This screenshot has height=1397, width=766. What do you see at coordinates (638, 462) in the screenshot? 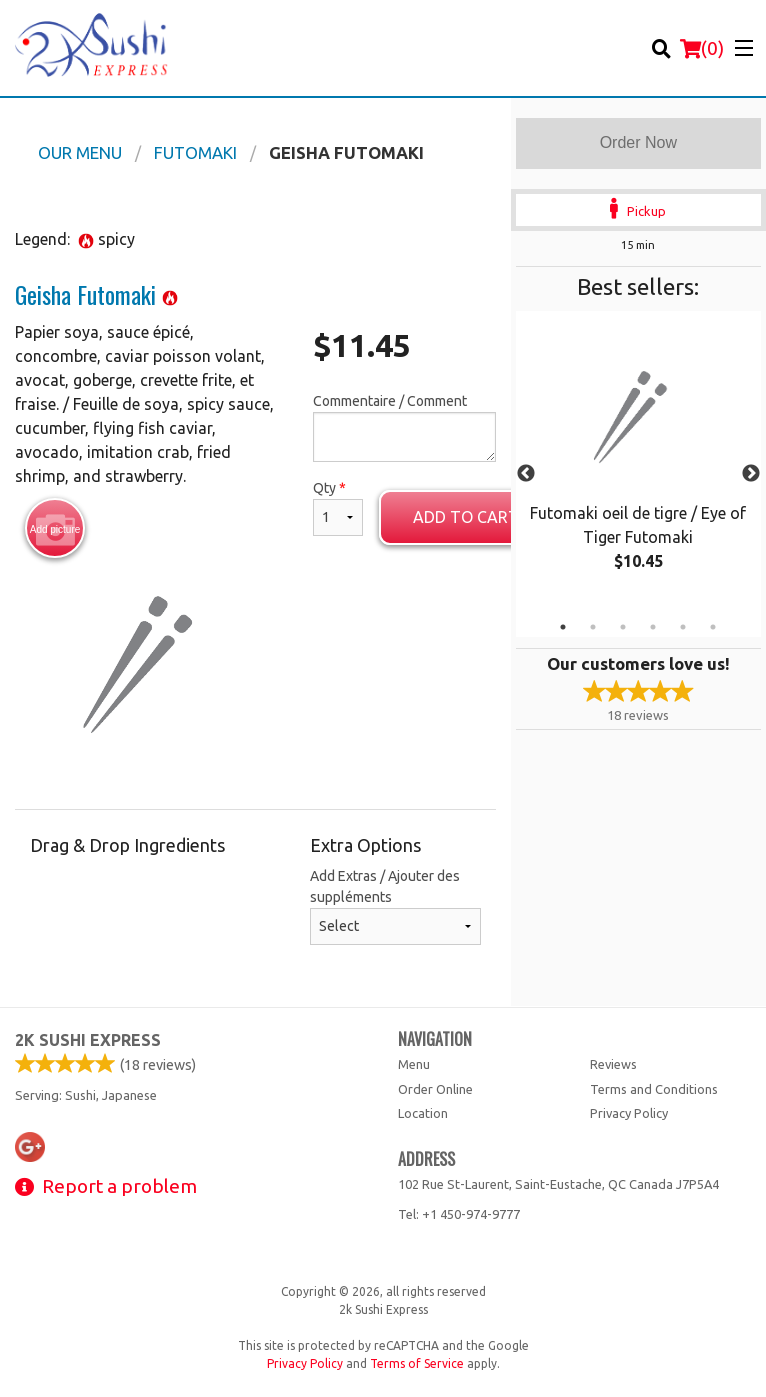
I see `[tabpanel]` at bounding box center [638, 462].